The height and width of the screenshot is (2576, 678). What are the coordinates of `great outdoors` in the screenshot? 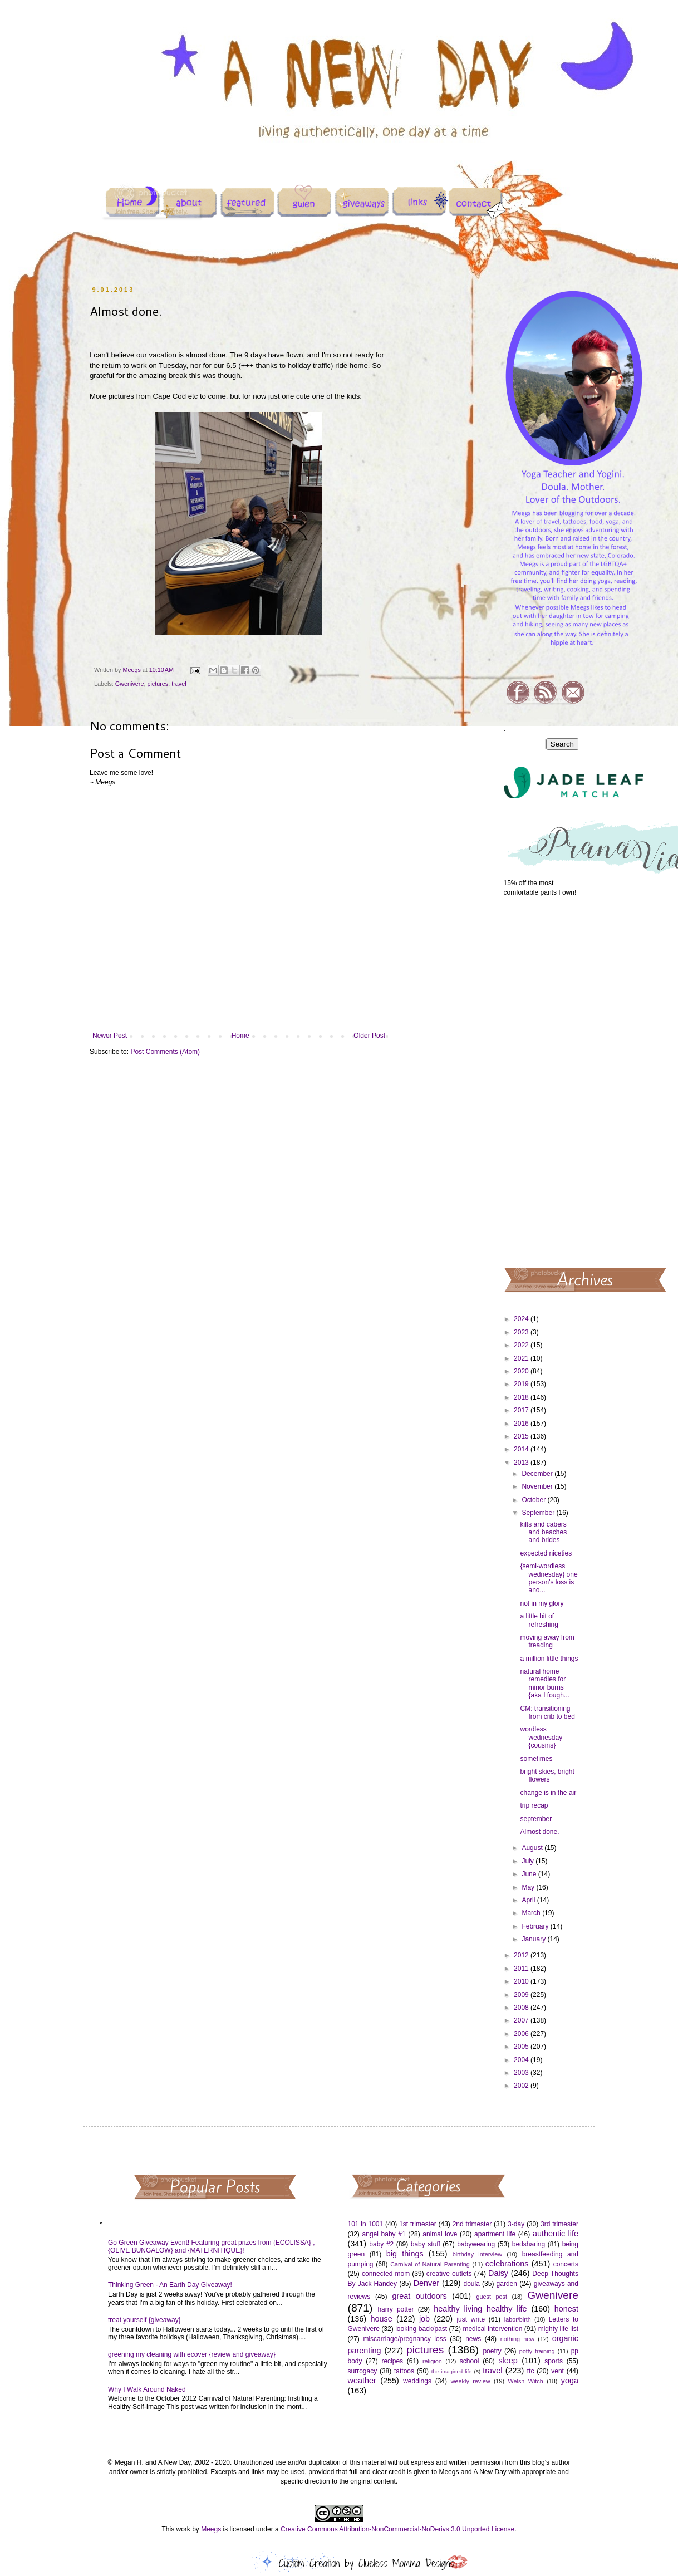 It's located at (419, 2296).